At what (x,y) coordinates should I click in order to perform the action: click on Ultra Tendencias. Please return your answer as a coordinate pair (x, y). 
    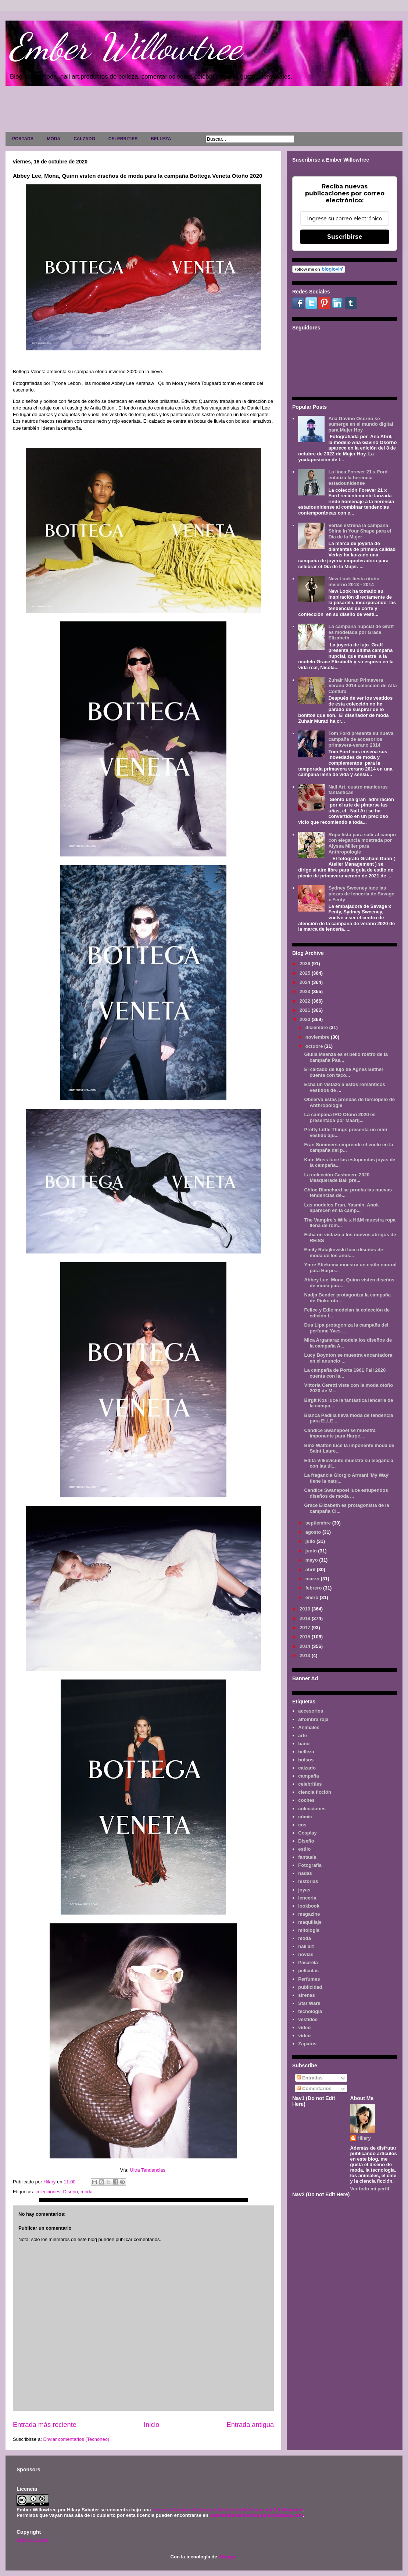
    Looking at the image, I should click on (148, 2170).